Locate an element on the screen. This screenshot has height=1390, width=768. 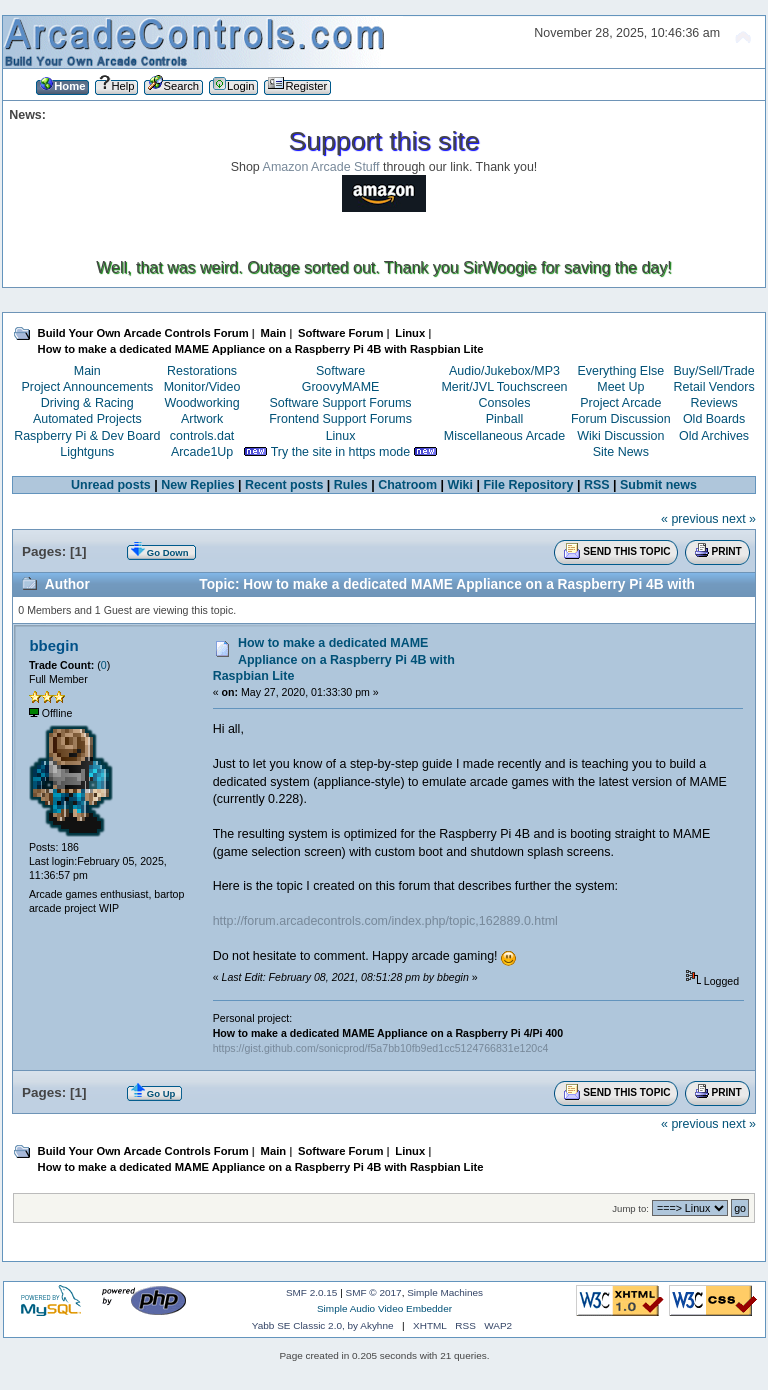
Wiki is located at coordinates (461, 485).